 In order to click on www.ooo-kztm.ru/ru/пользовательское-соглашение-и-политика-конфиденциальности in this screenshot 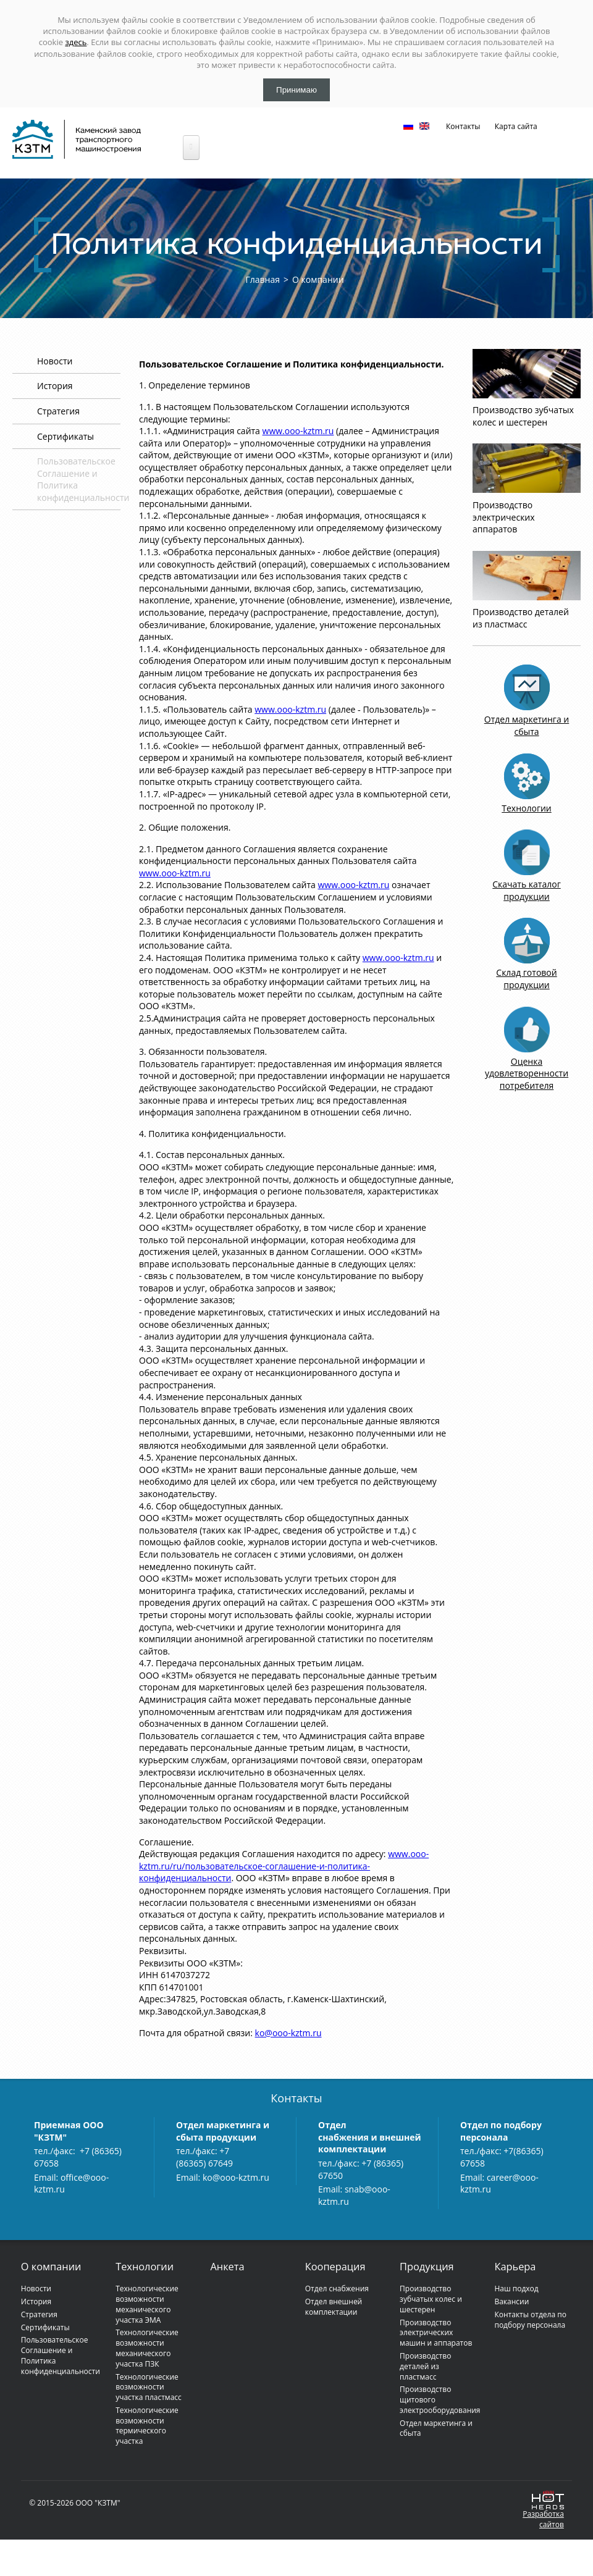, I will do `click(284, 1866)`.